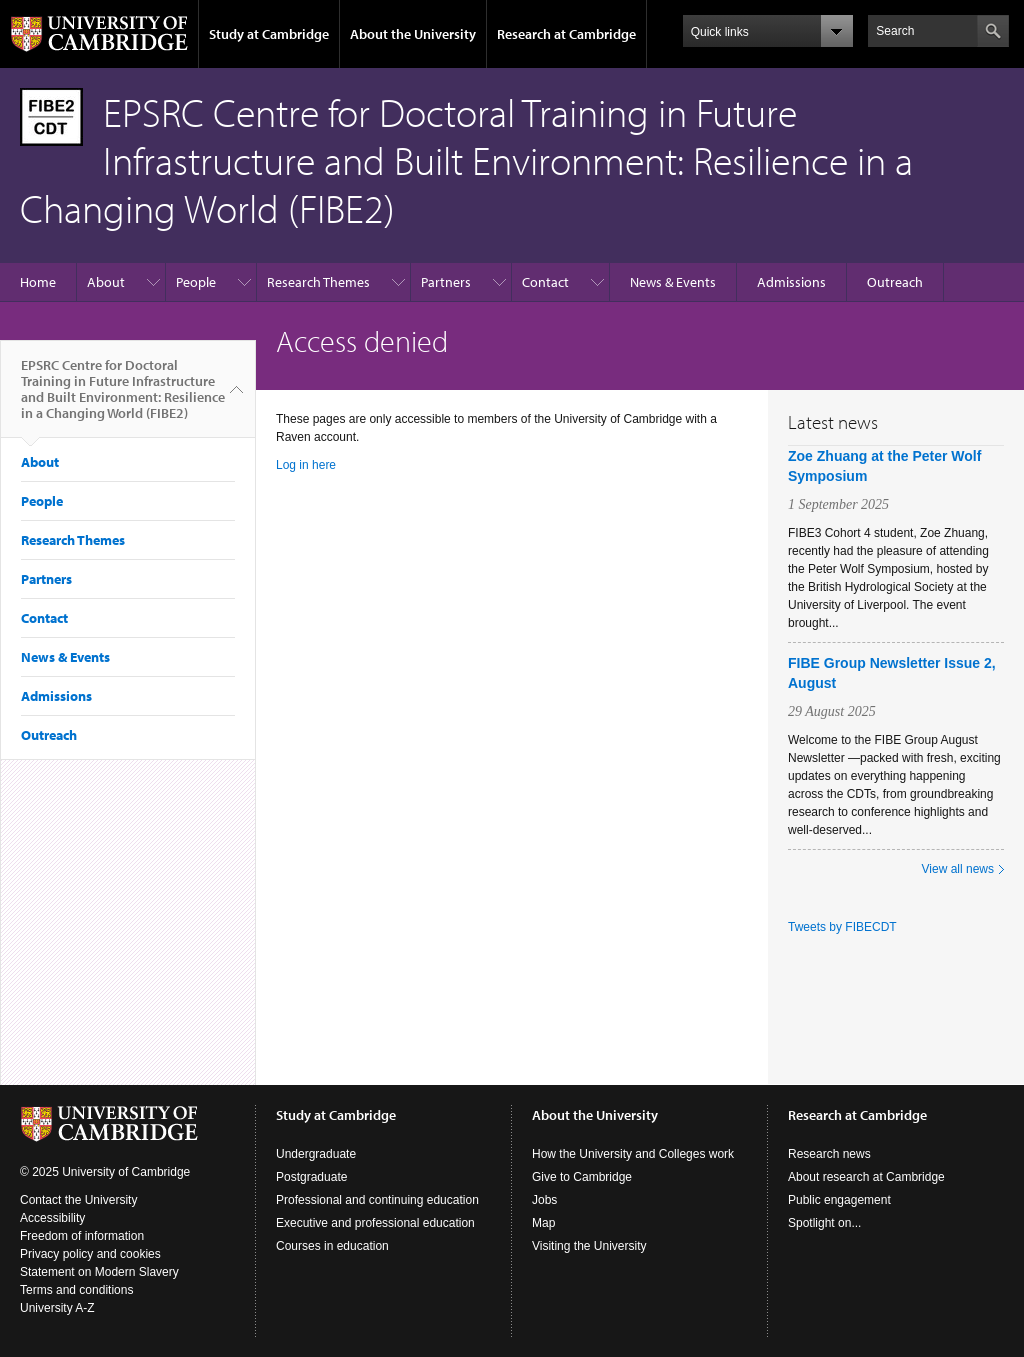 The height and width of the screenshot is (1357, 1024). Describe the element at coordinates (839, 1200) in the screenshot. I see `Public engagement` at that location.